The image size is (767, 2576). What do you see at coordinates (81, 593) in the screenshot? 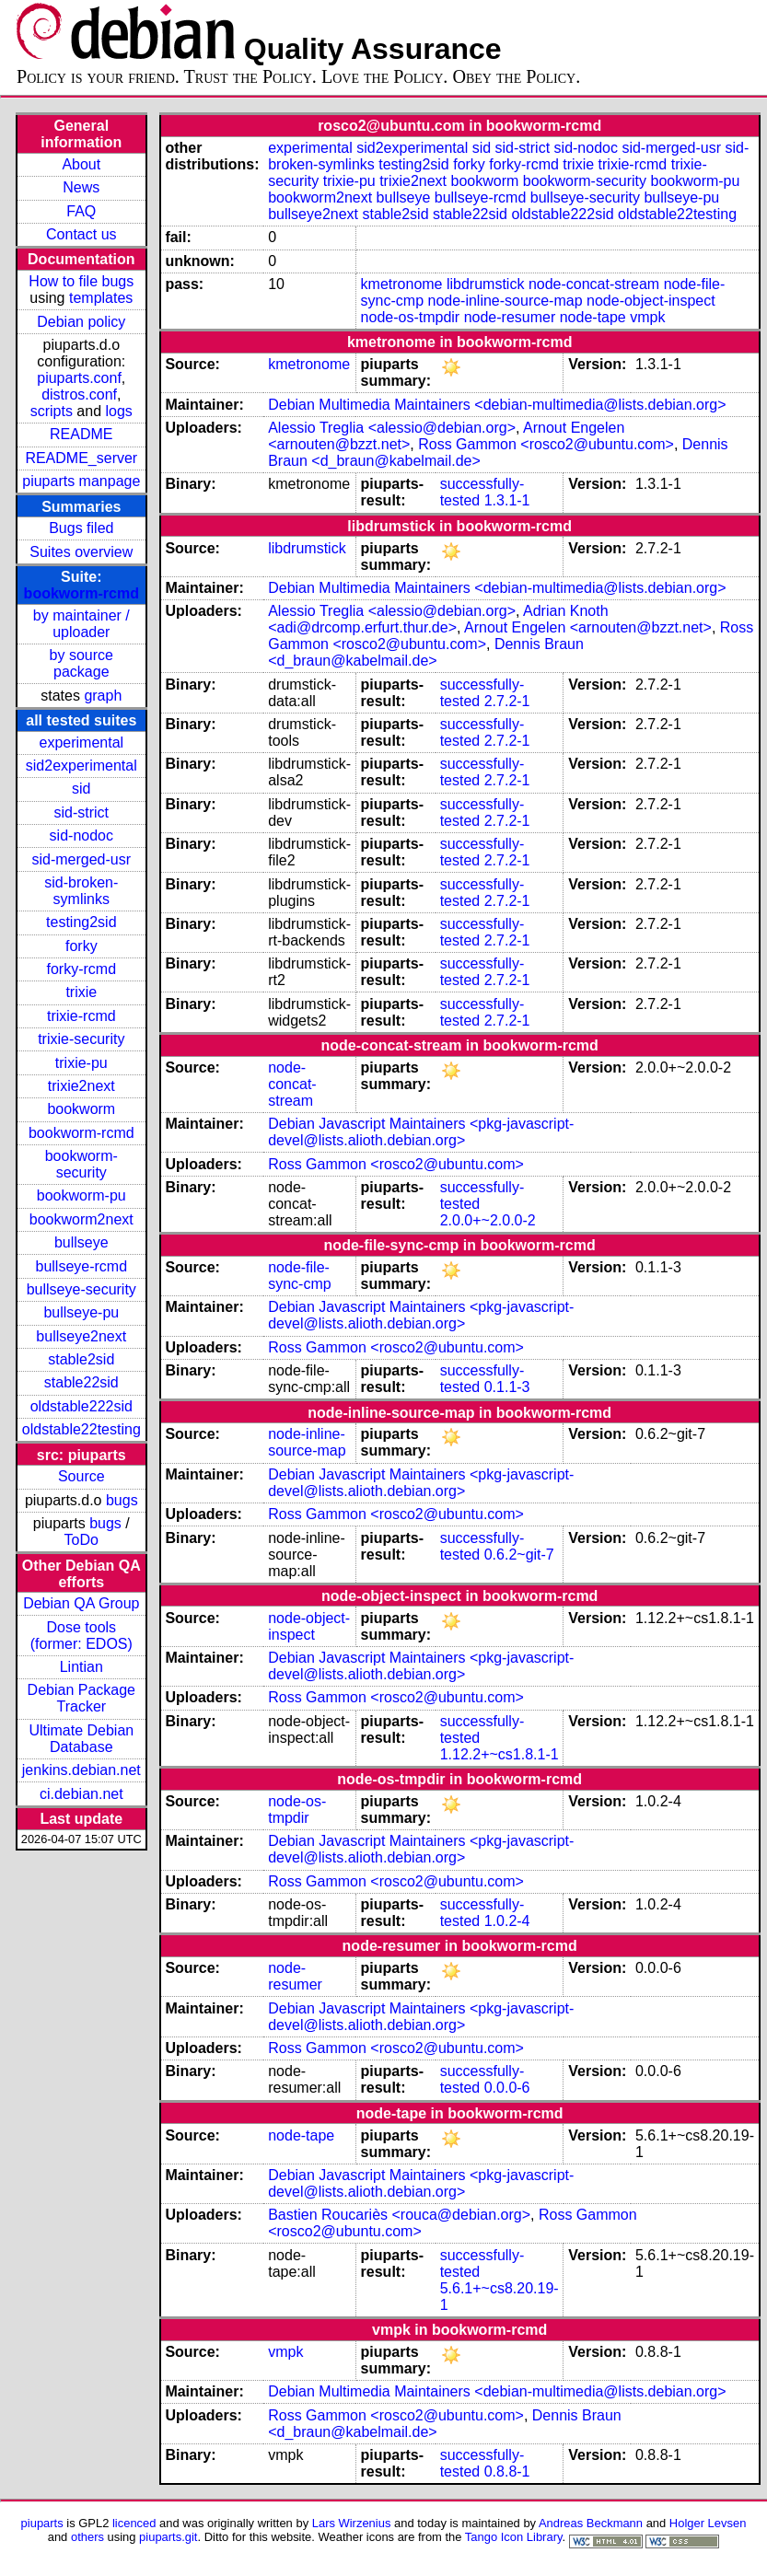
I see `bookworm-rcmd` at bounding box center [81, 593].